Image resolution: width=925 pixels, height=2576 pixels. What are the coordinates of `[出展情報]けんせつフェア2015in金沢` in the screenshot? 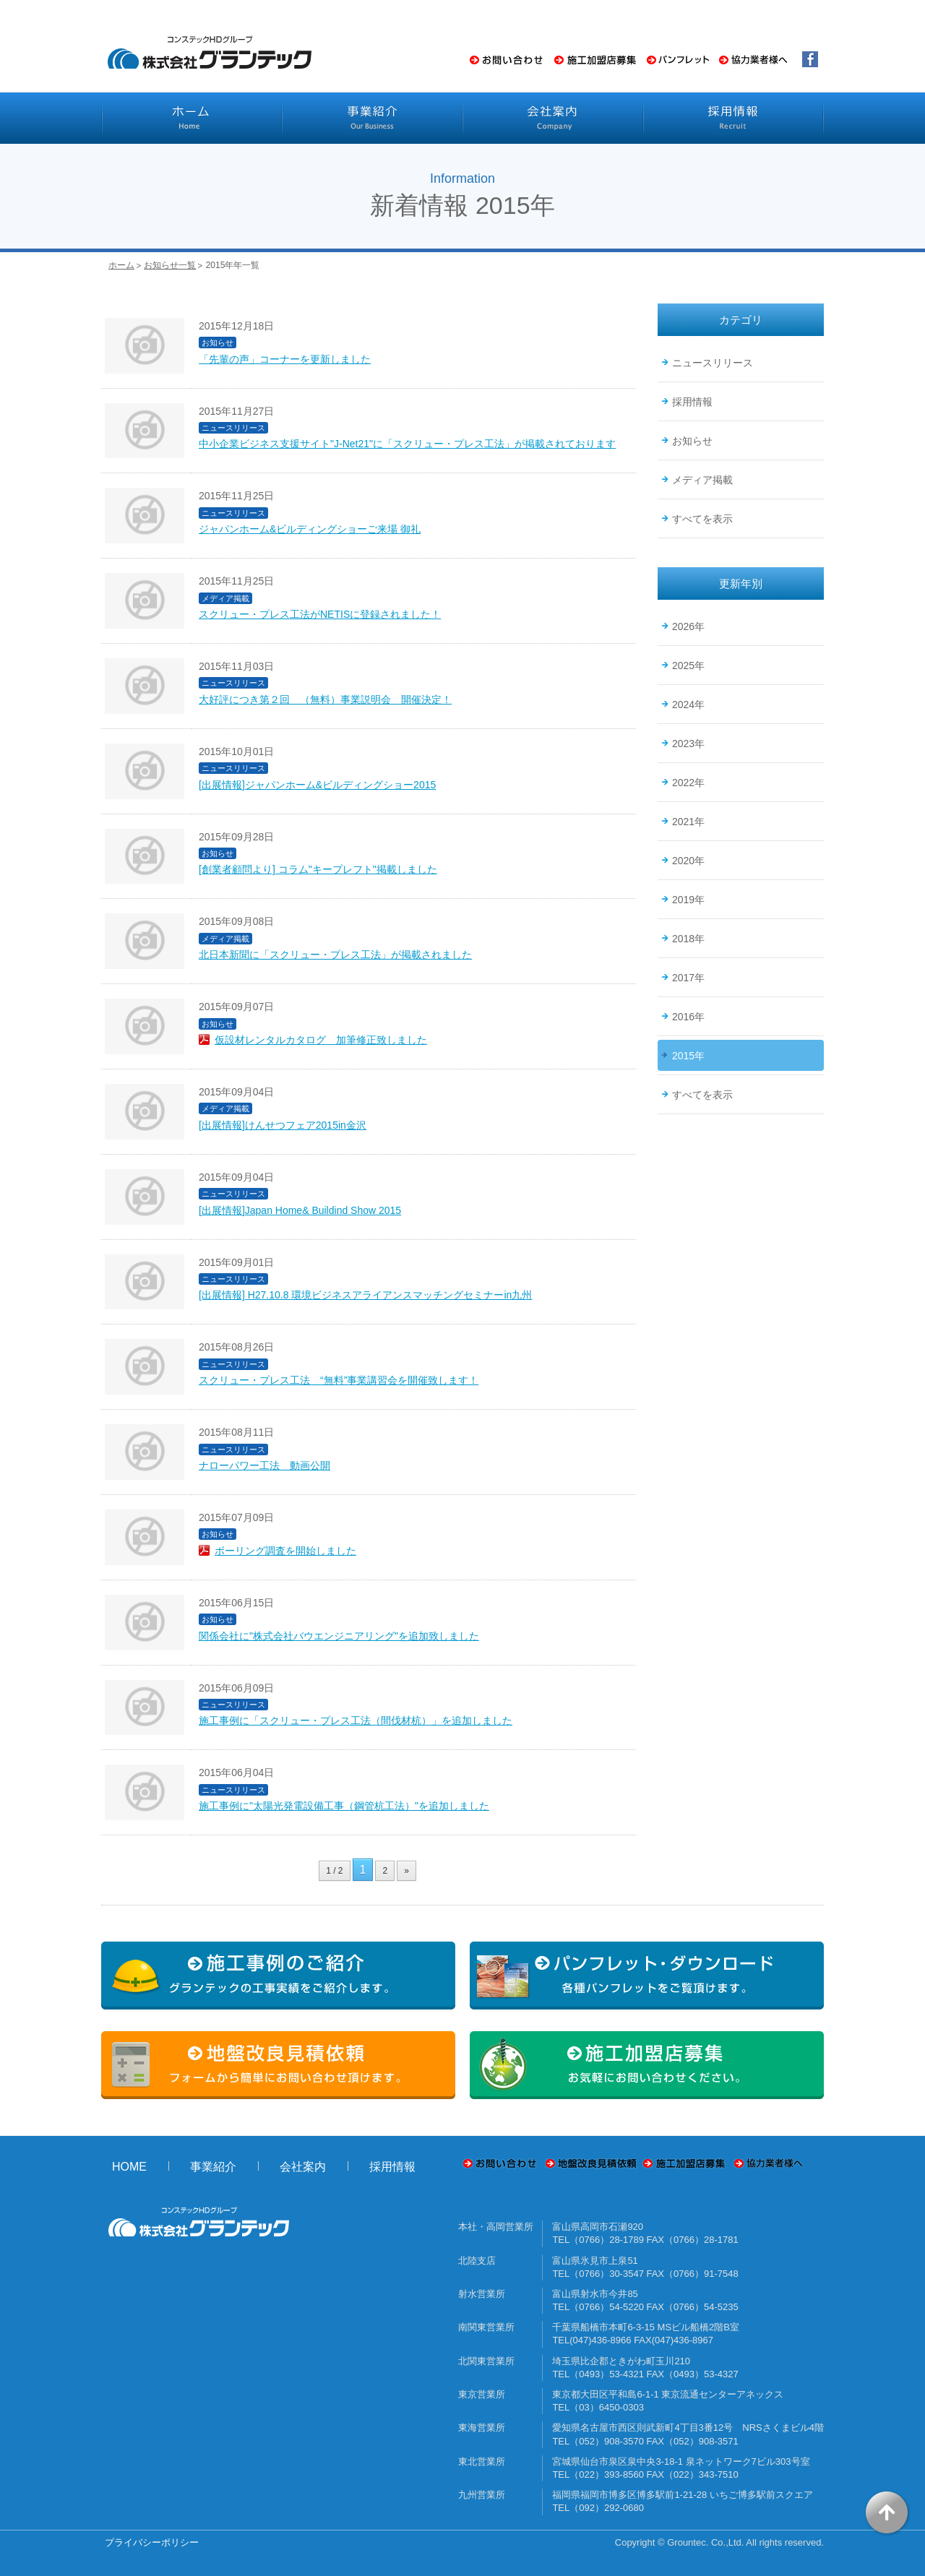 It's located at (282, 1125).